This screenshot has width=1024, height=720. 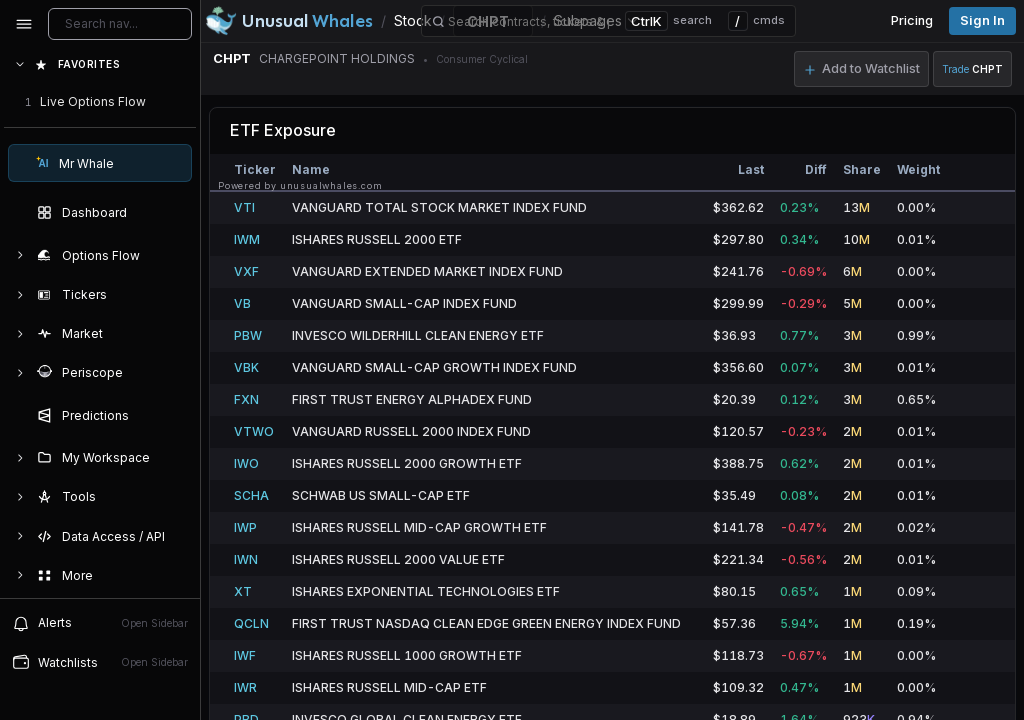 I want to click on Alerts [View alerts], so click(x=100, y=623).